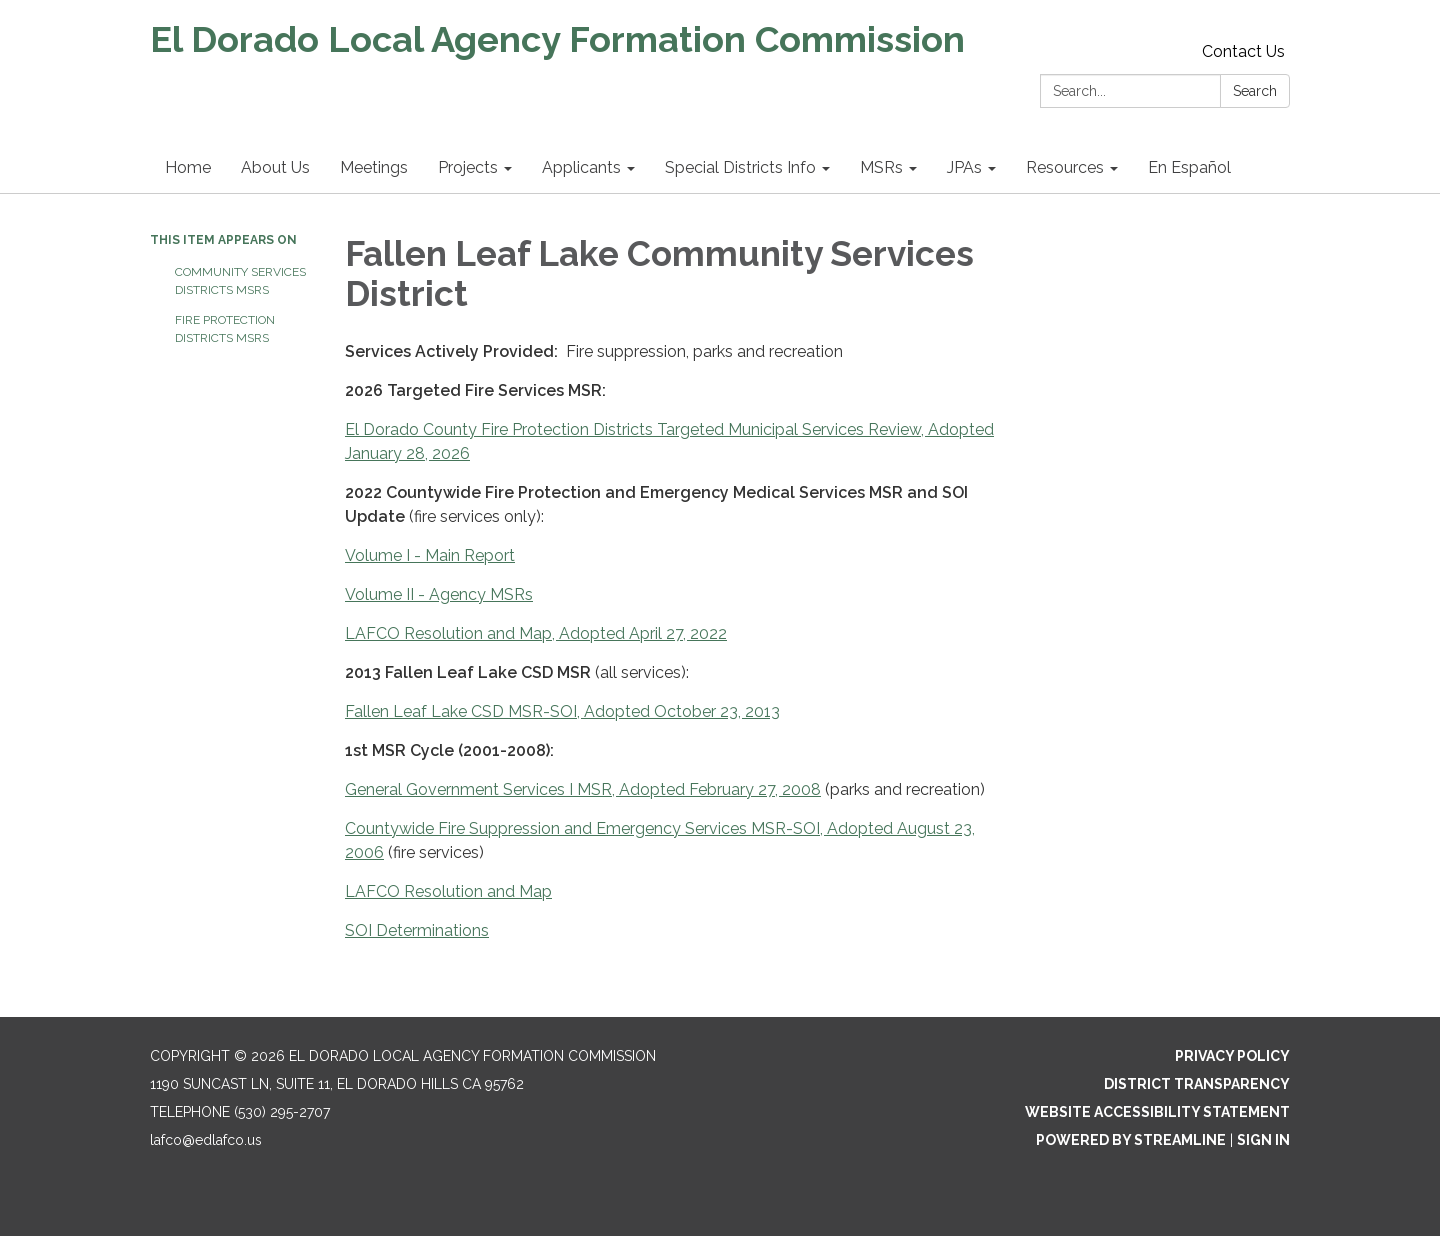 Image resolution: width=1440 pixels, height=1236 pixels. What do you see at coordinates (740, 167) in the screenshot?
I see `Special Districts Info [menuitem]` at bounding box center [740, 167].